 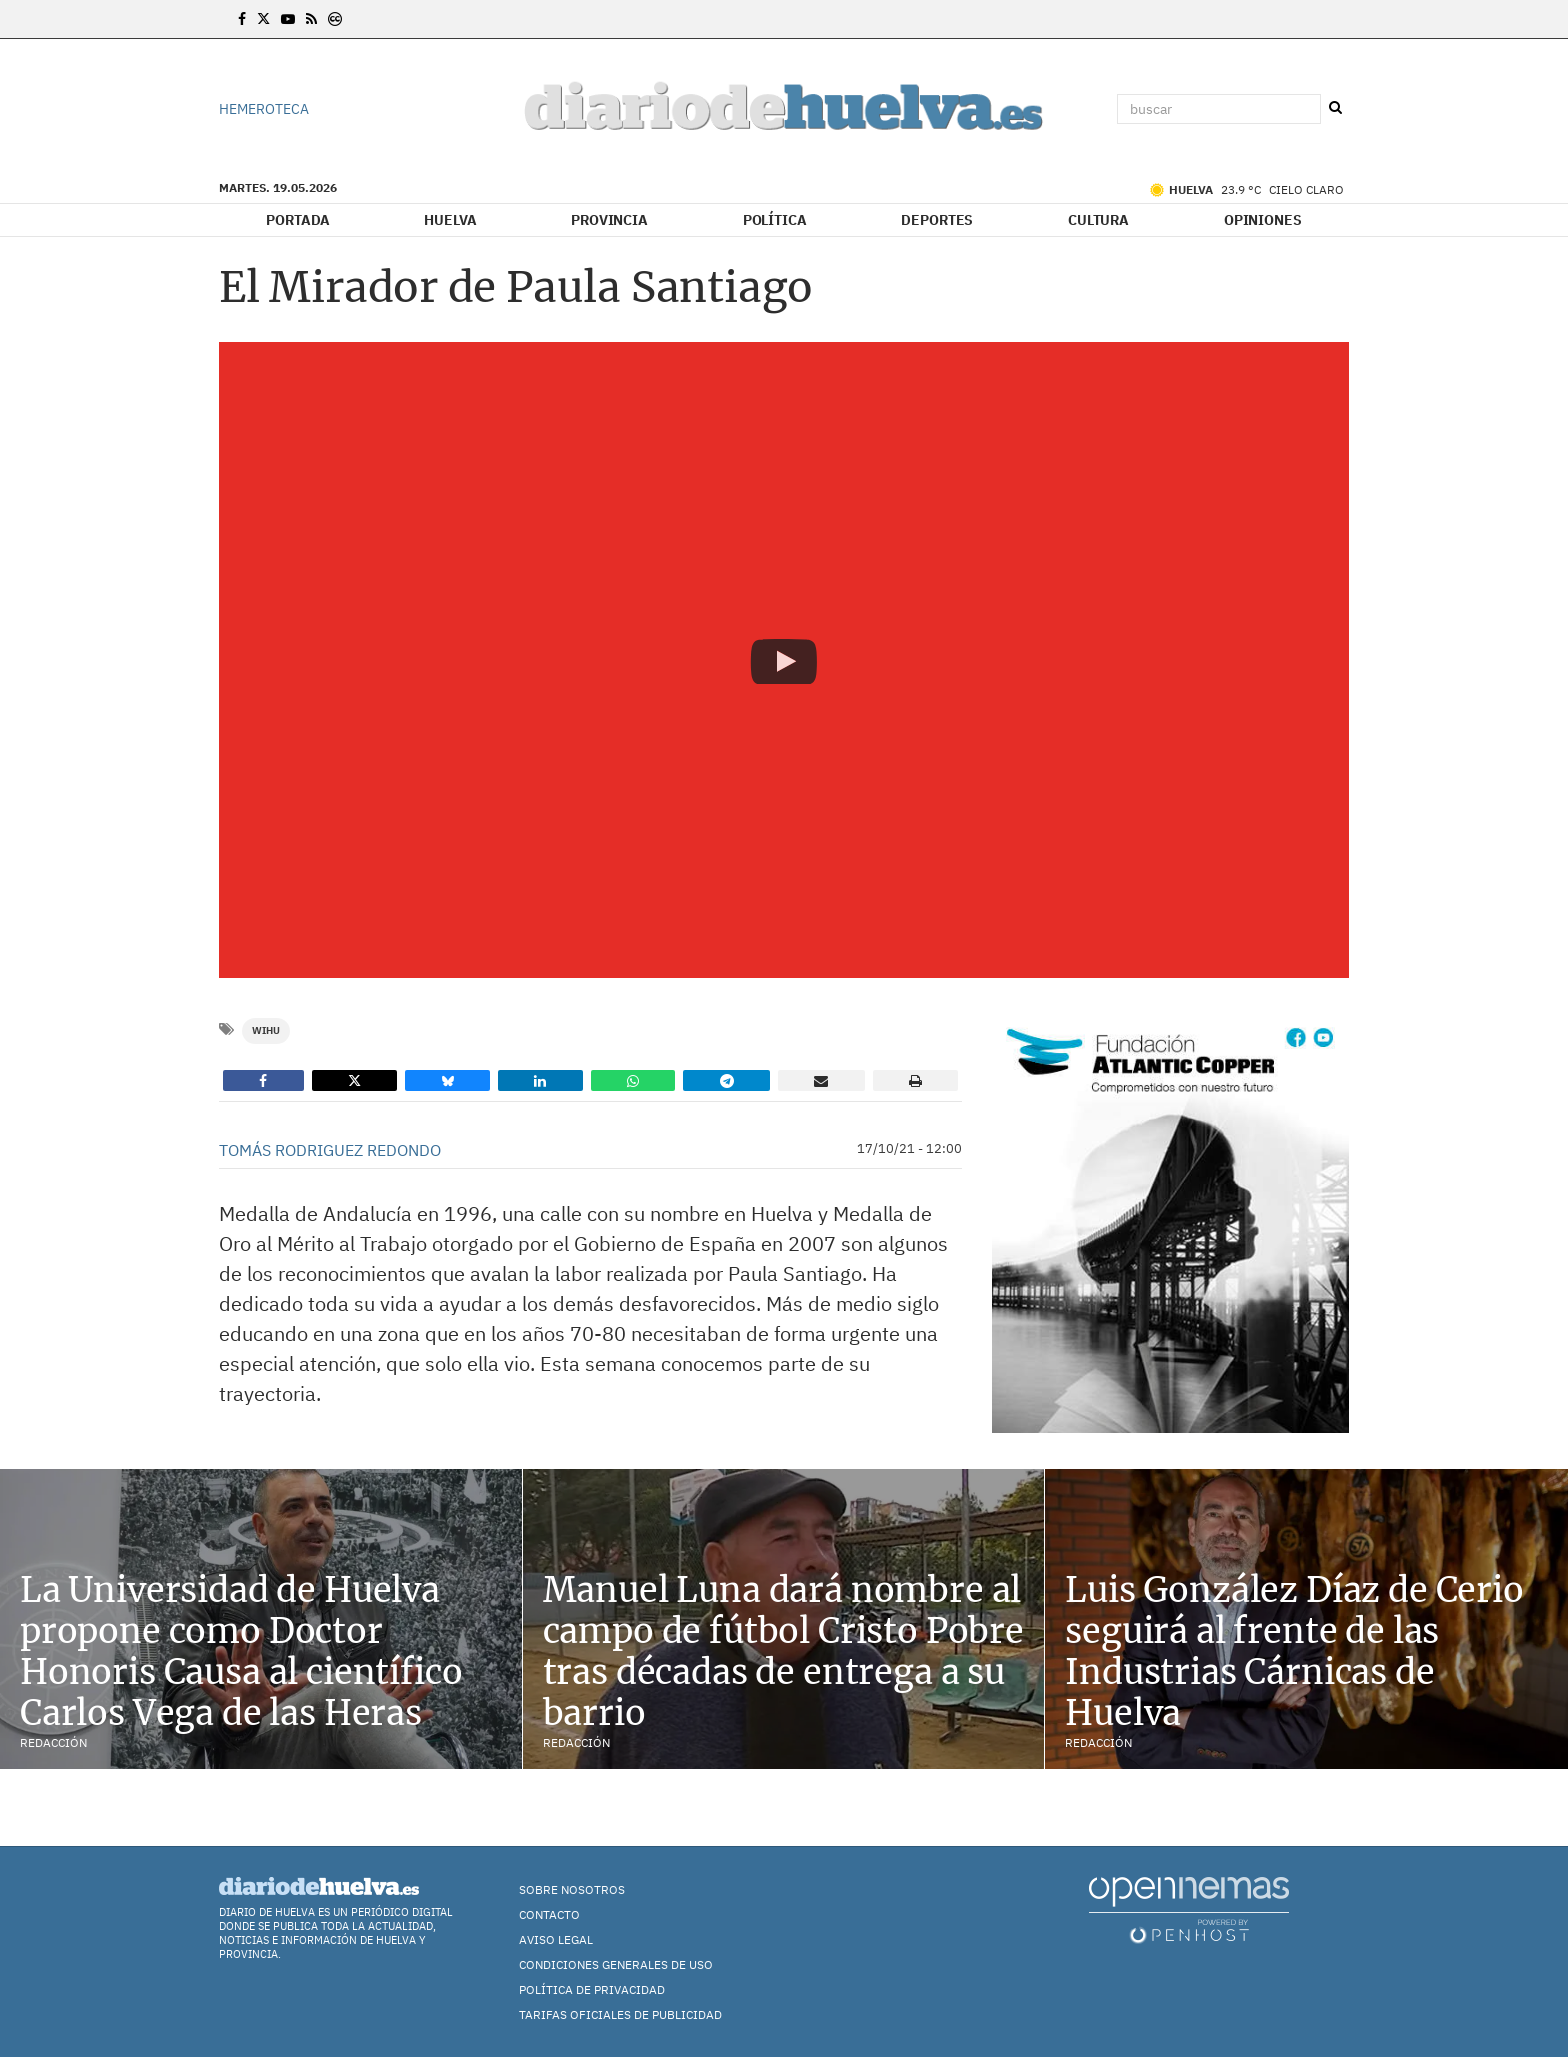 I want to click on Política de Privacidad, so click(x=592, y=1989).